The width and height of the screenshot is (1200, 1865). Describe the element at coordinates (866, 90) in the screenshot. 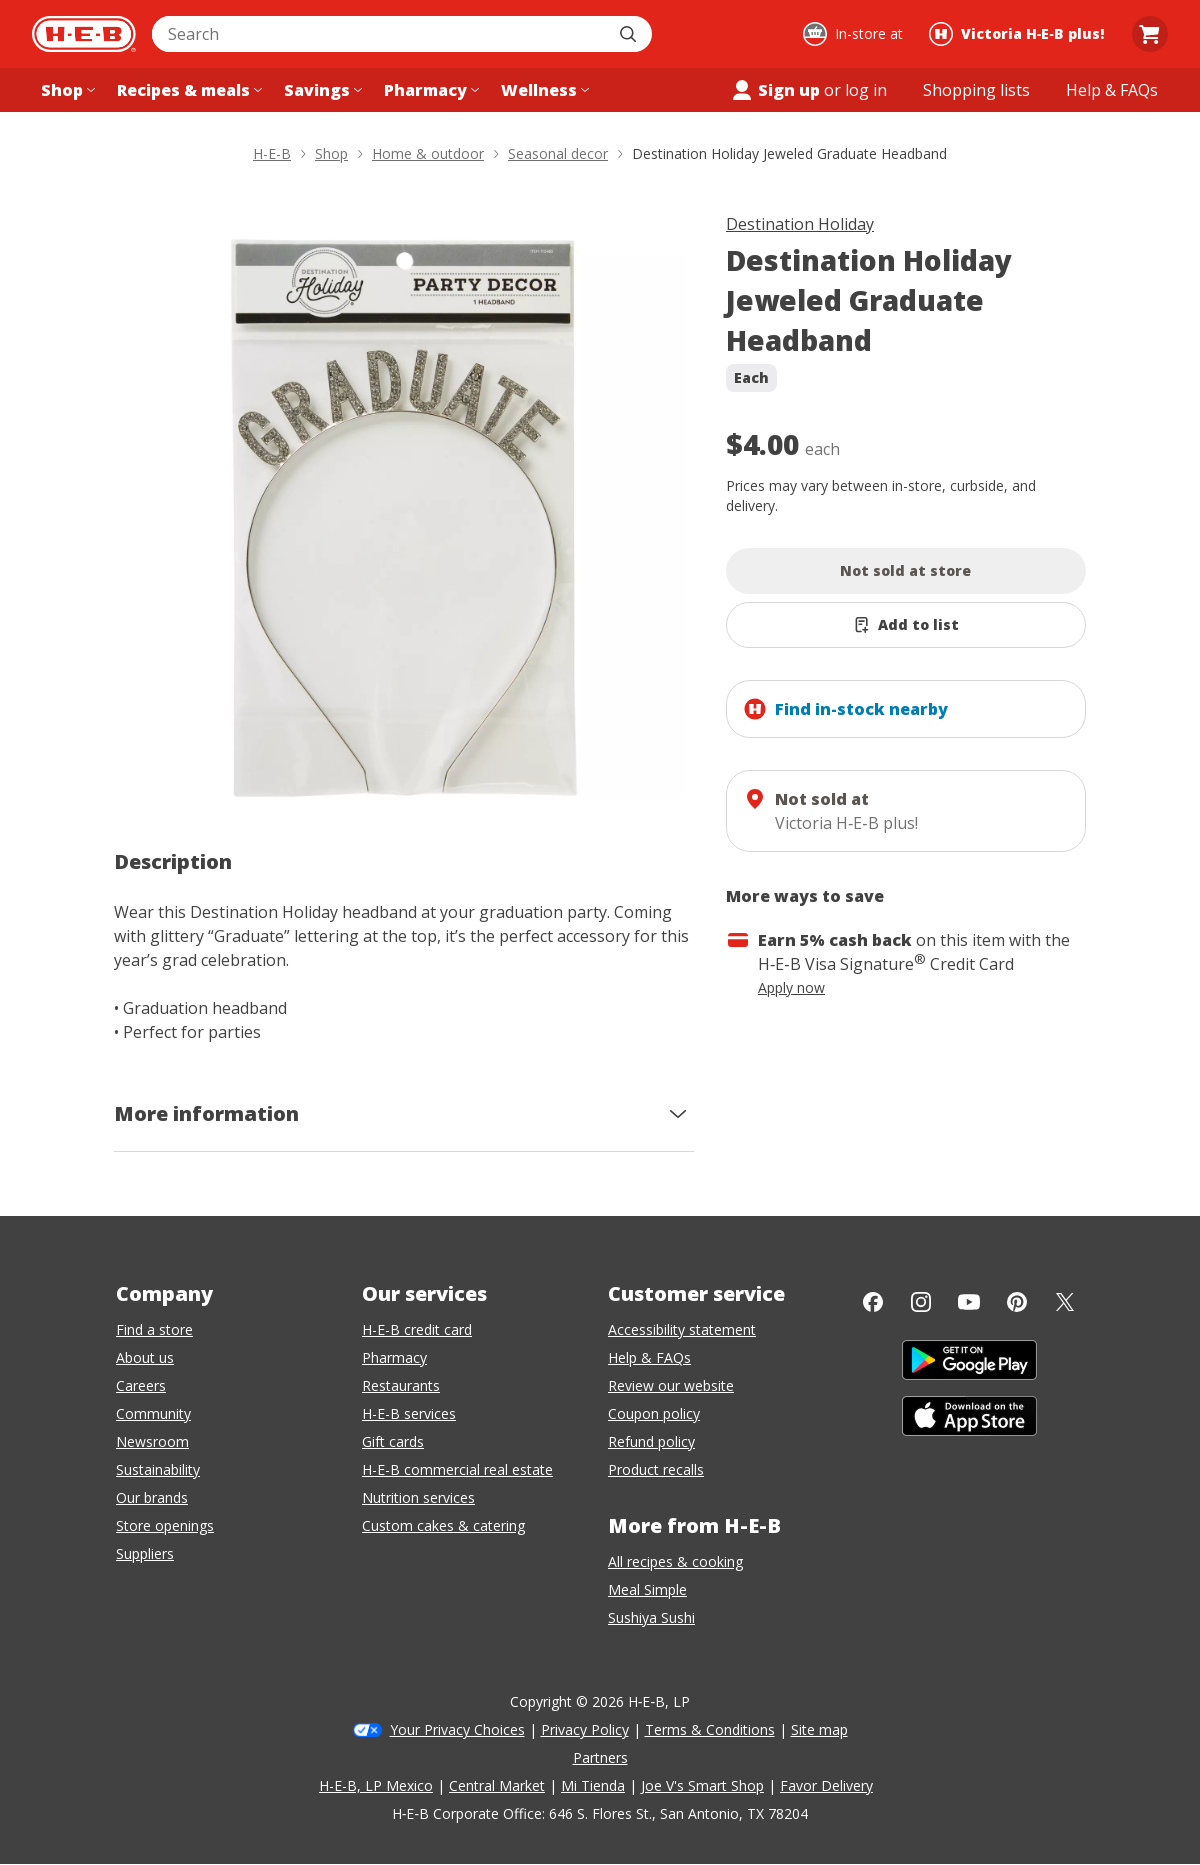

I see `log in` at that location.